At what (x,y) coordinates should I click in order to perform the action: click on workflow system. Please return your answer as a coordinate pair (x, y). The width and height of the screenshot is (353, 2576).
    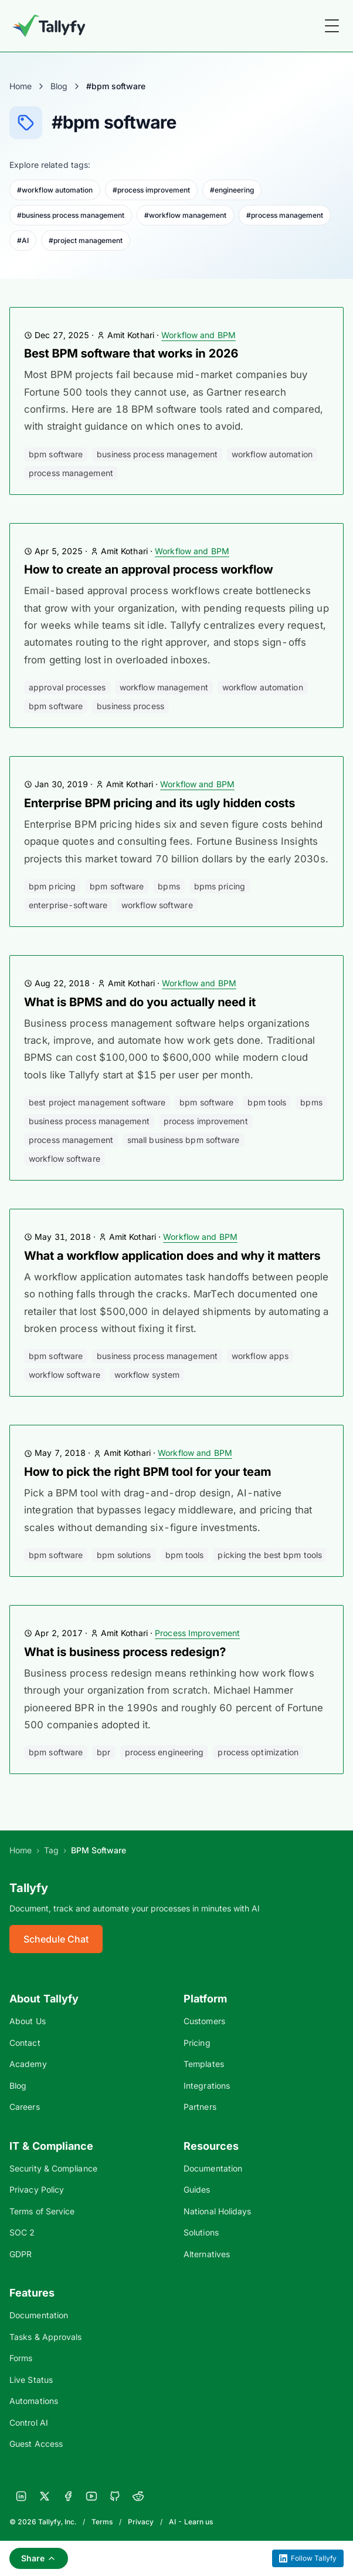
    Looking at the image, I should click on (147, 1375).